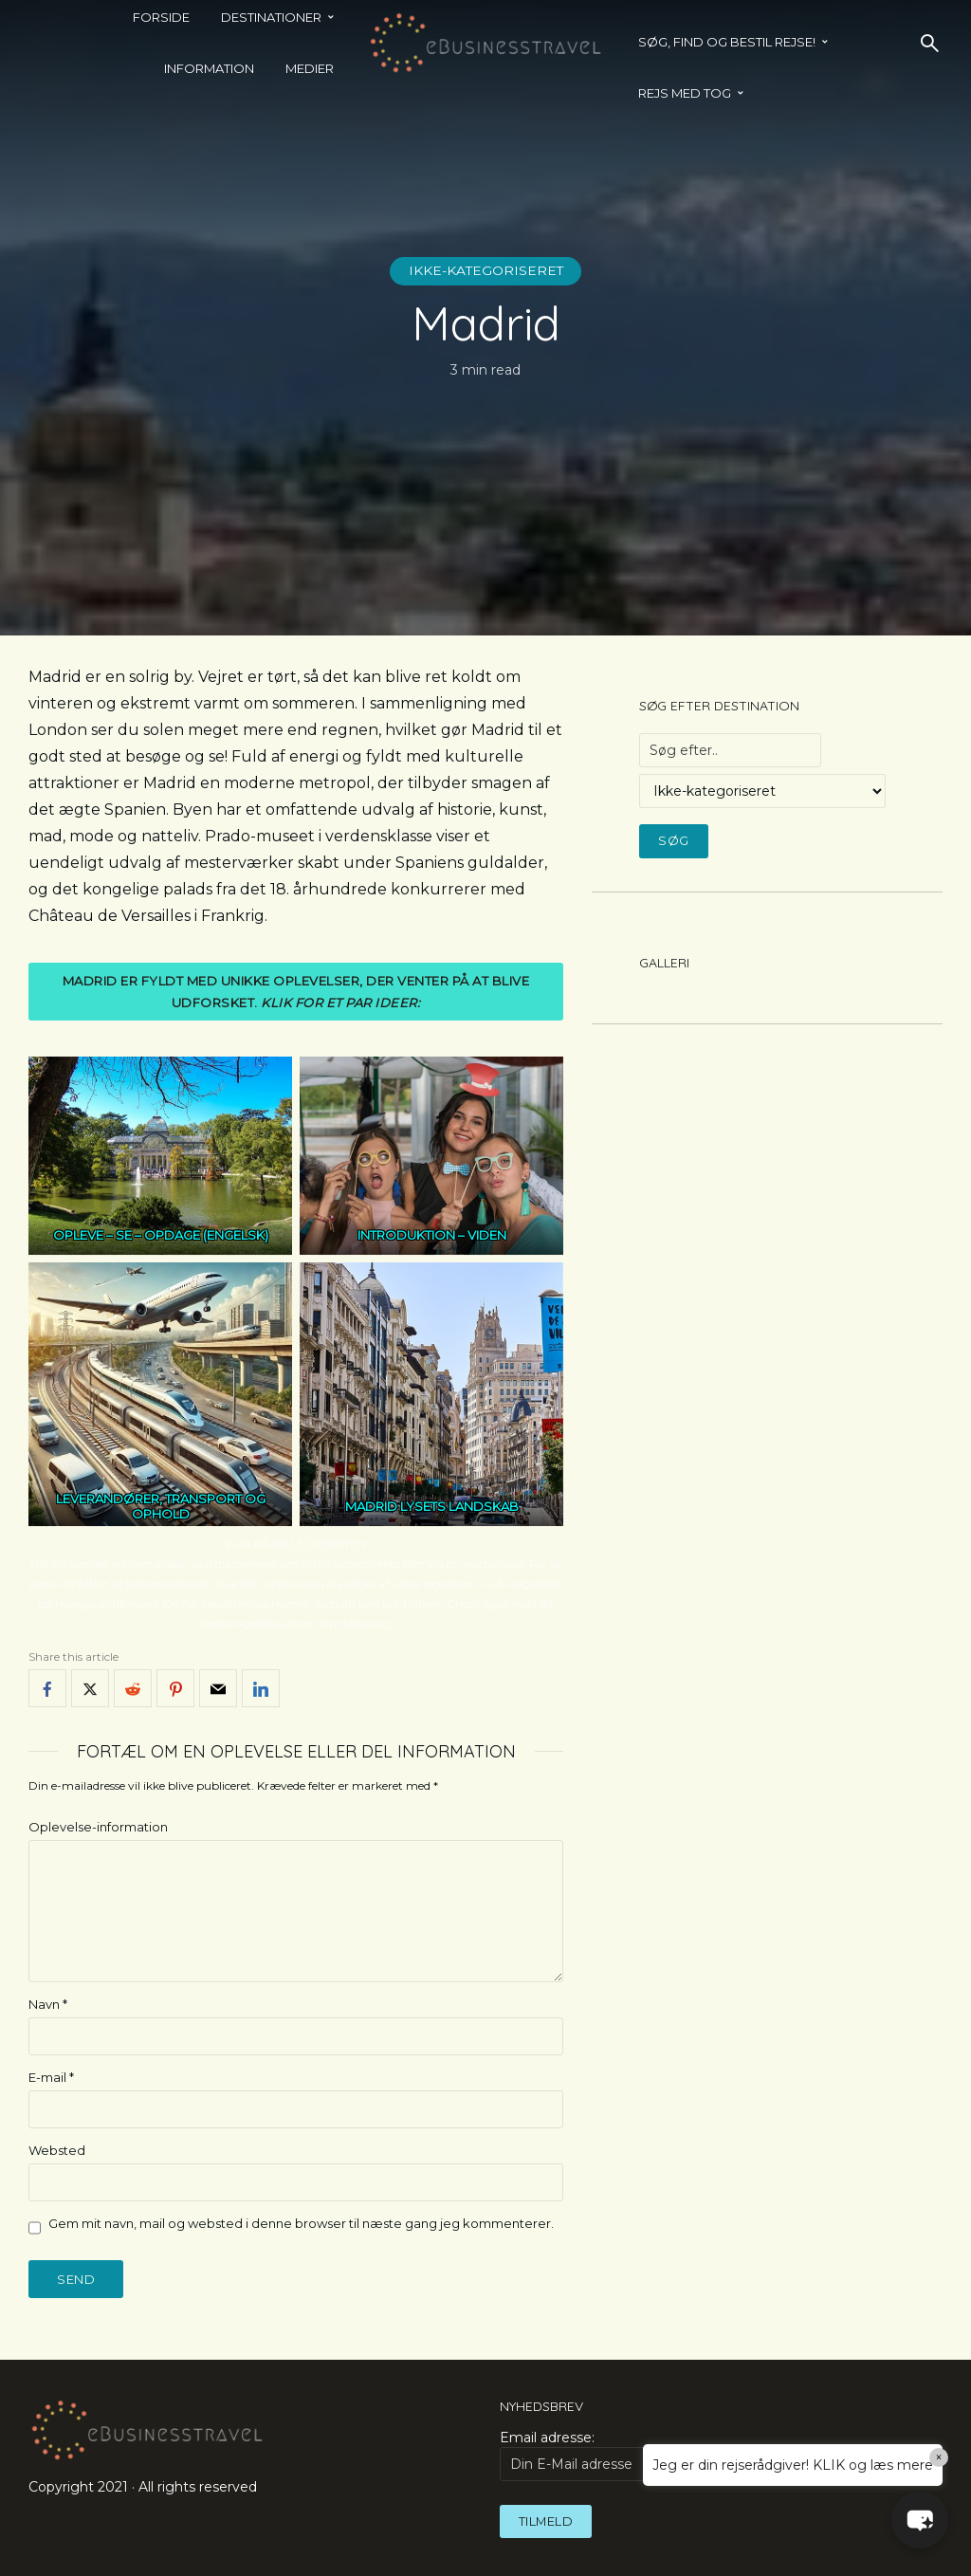 Image resolution: width=971 pixels, height=2576 pixels. What do you see at coordinates (47, 2004) in the screenshot?
I see `Navn` at bounding box center [47, 2004].